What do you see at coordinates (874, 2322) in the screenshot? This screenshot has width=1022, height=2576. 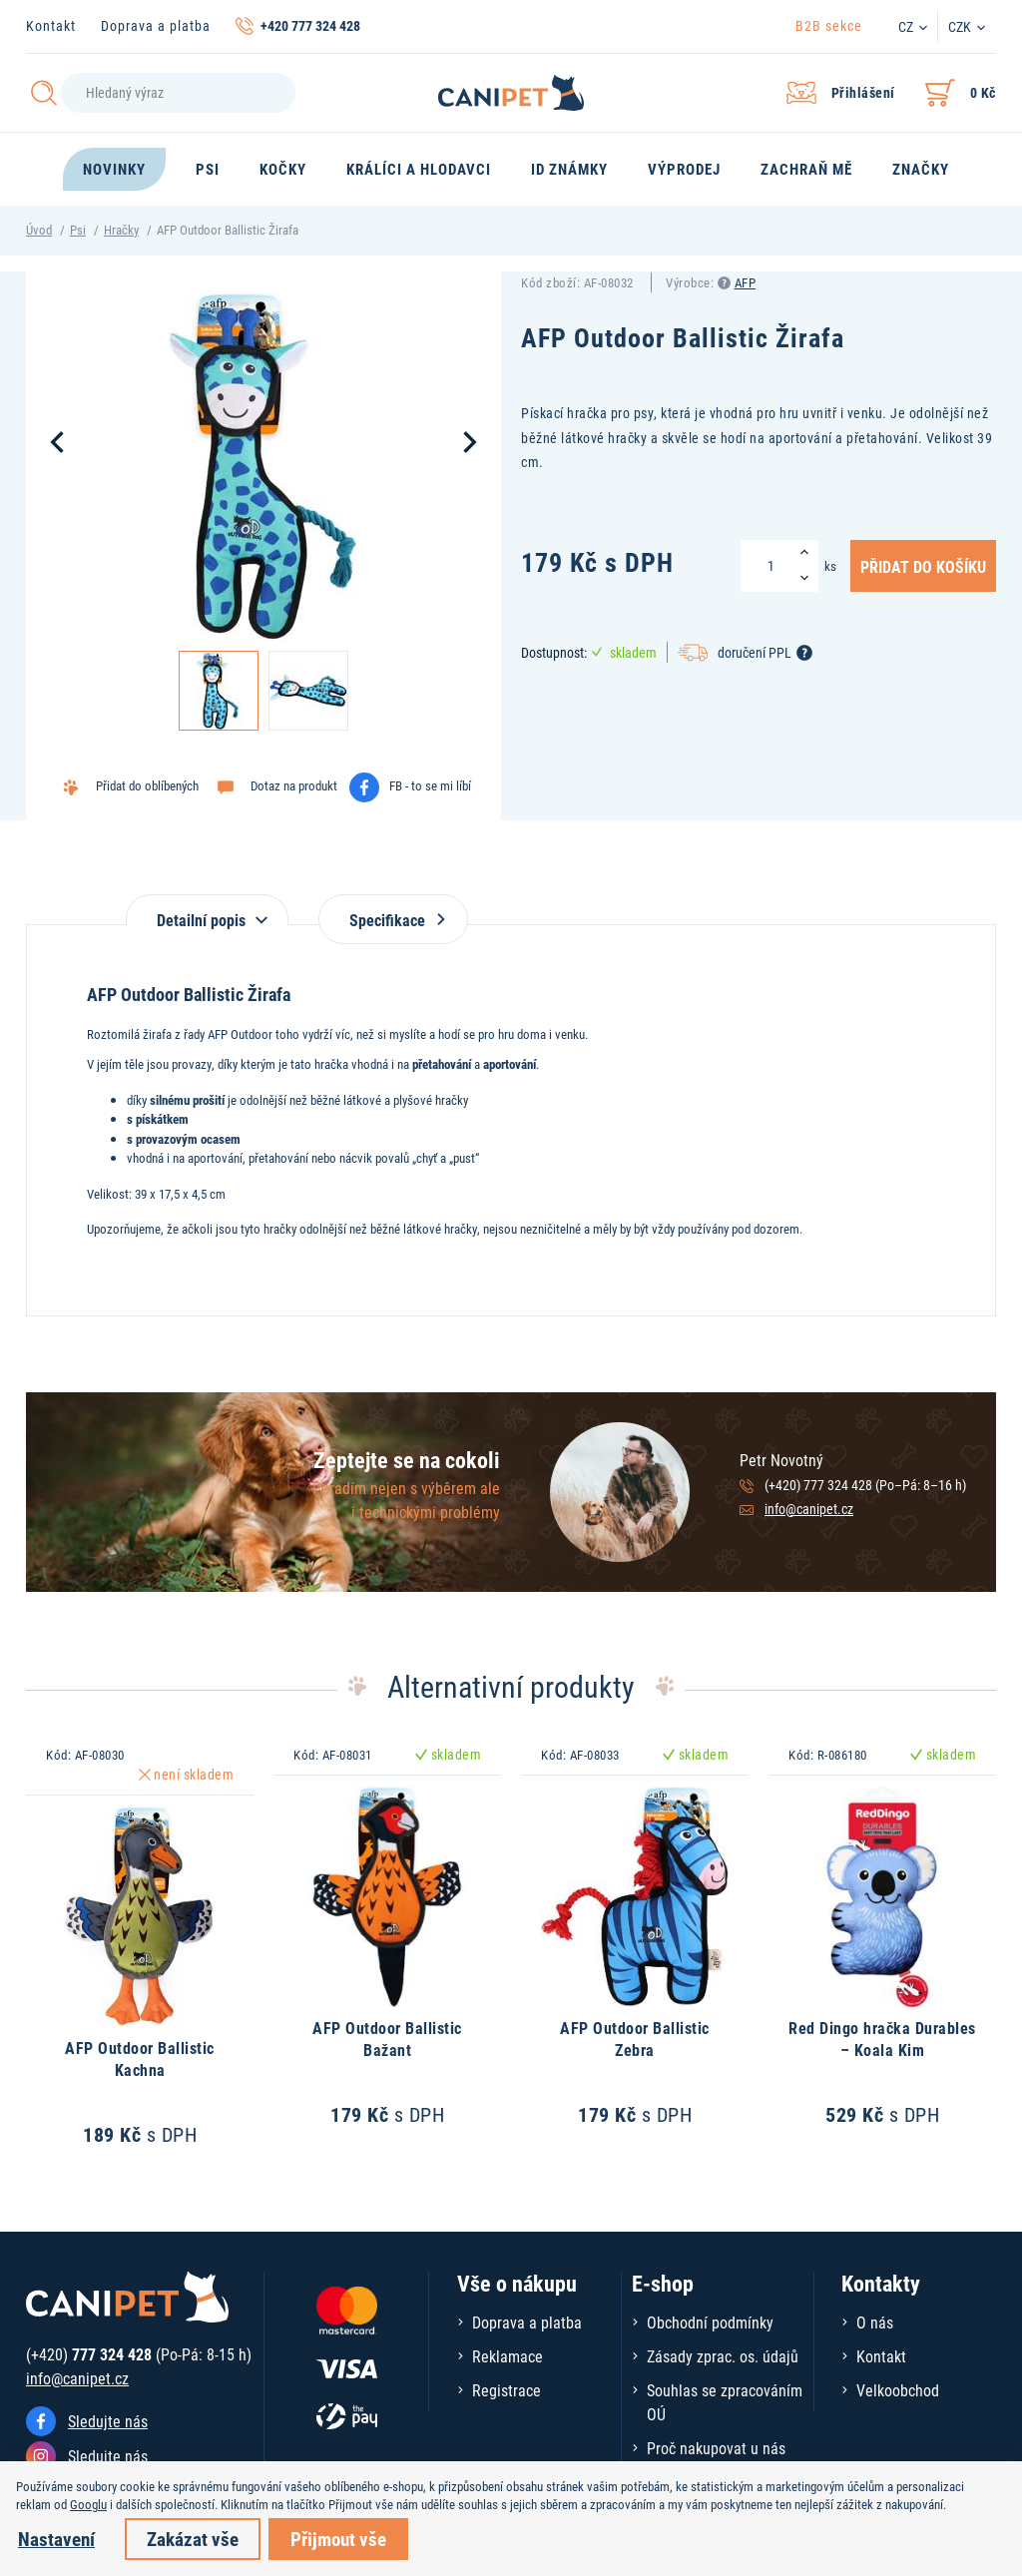 I see `O nás` at bounding box center [874, 2322].